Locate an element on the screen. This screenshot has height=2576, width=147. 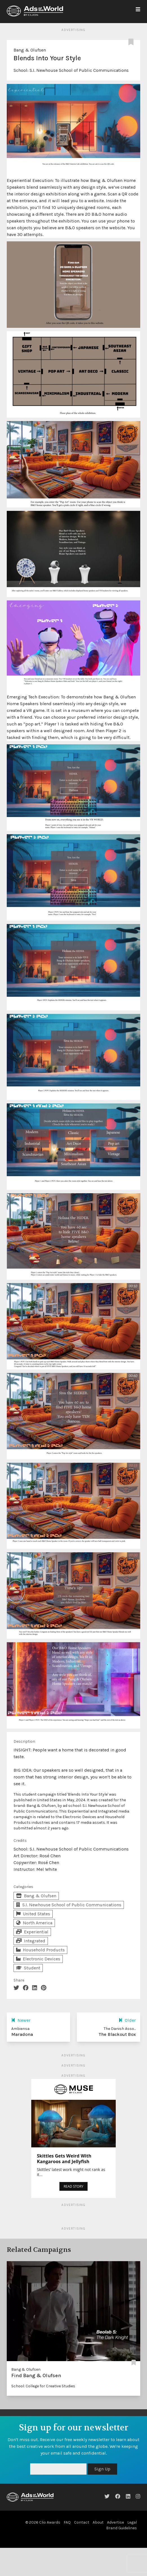
The Blackout Box is located at coordinates (117, 2034).